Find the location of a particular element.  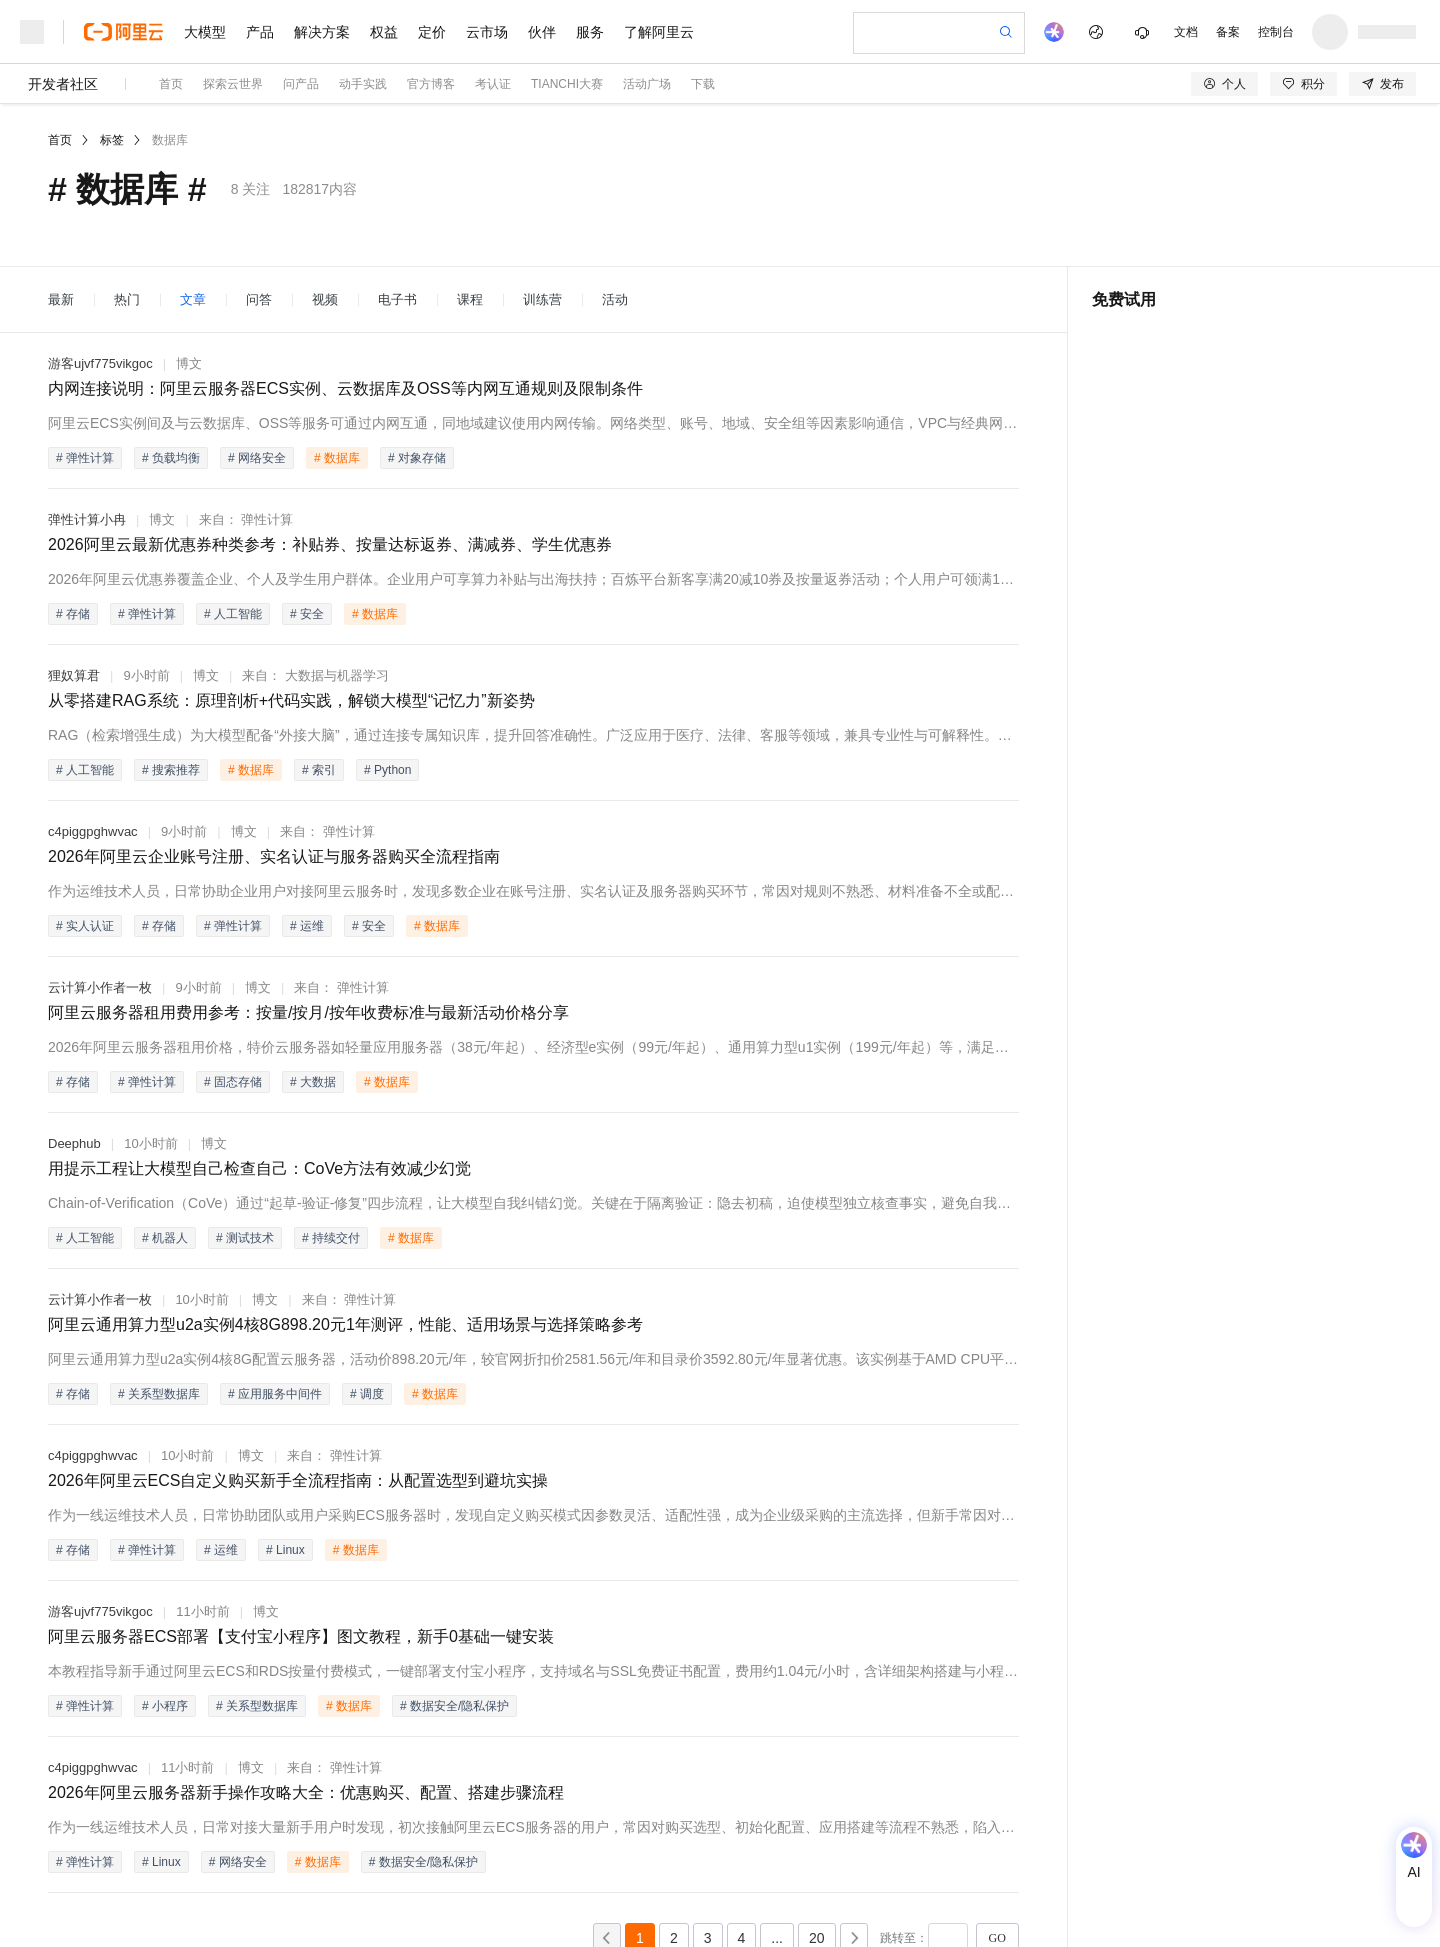

# 关系型数据库 is located at coordinates (159, 1394).